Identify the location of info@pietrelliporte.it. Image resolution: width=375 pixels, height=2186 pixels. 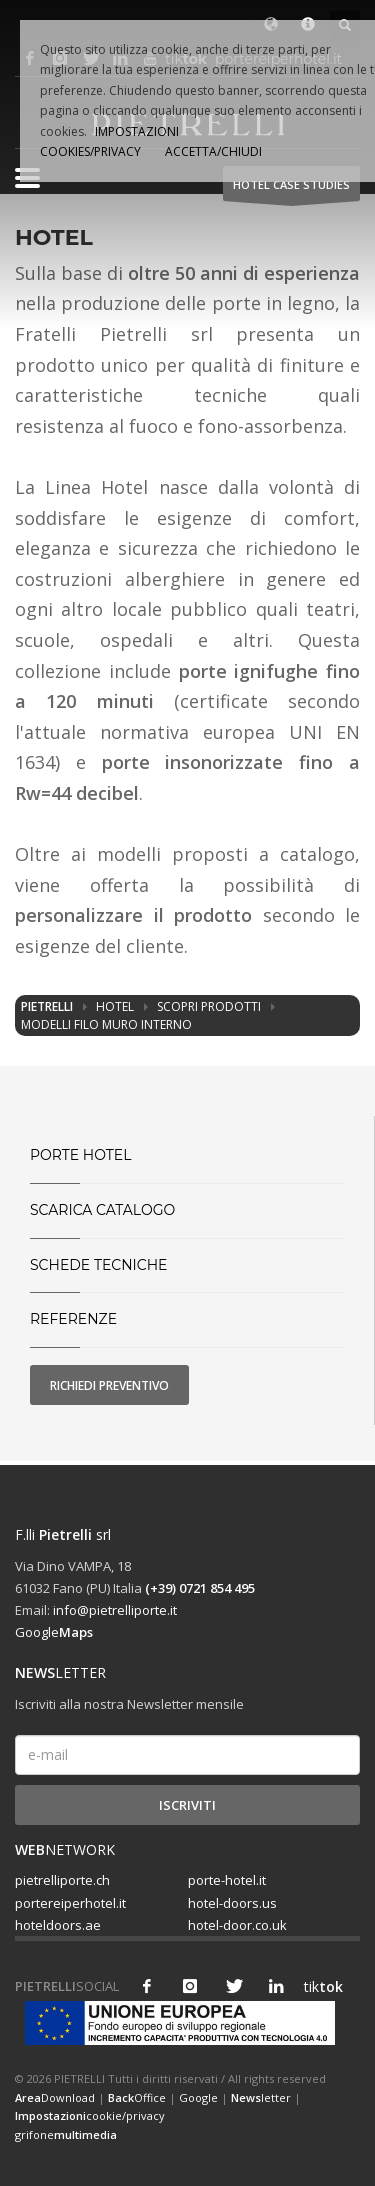
(115, 1610).